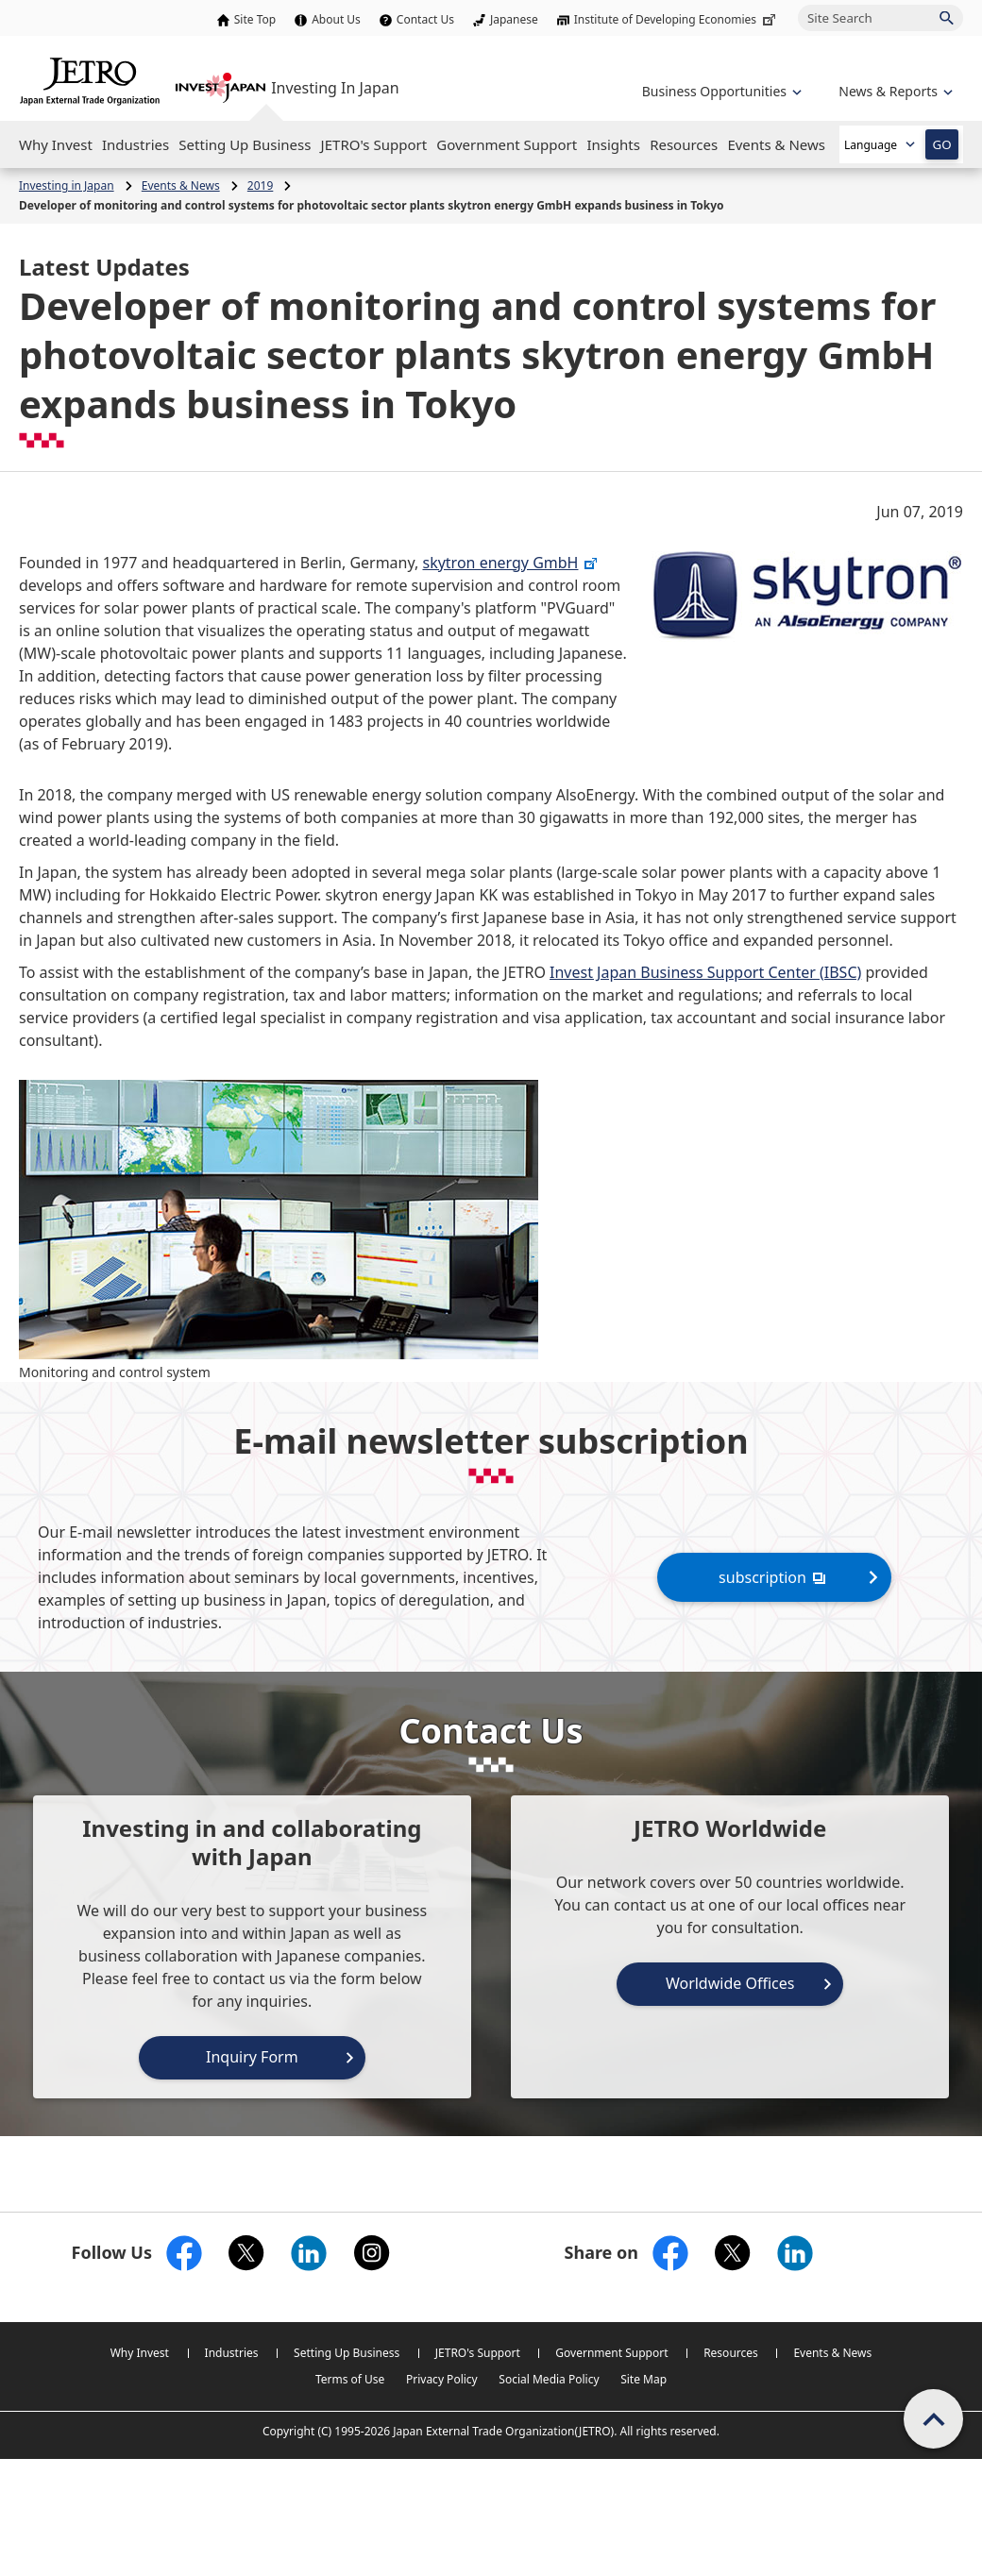 Image resolution: width=982 pixels, height=2576 pixels. I want to click on subscription, so click(774, 1577).